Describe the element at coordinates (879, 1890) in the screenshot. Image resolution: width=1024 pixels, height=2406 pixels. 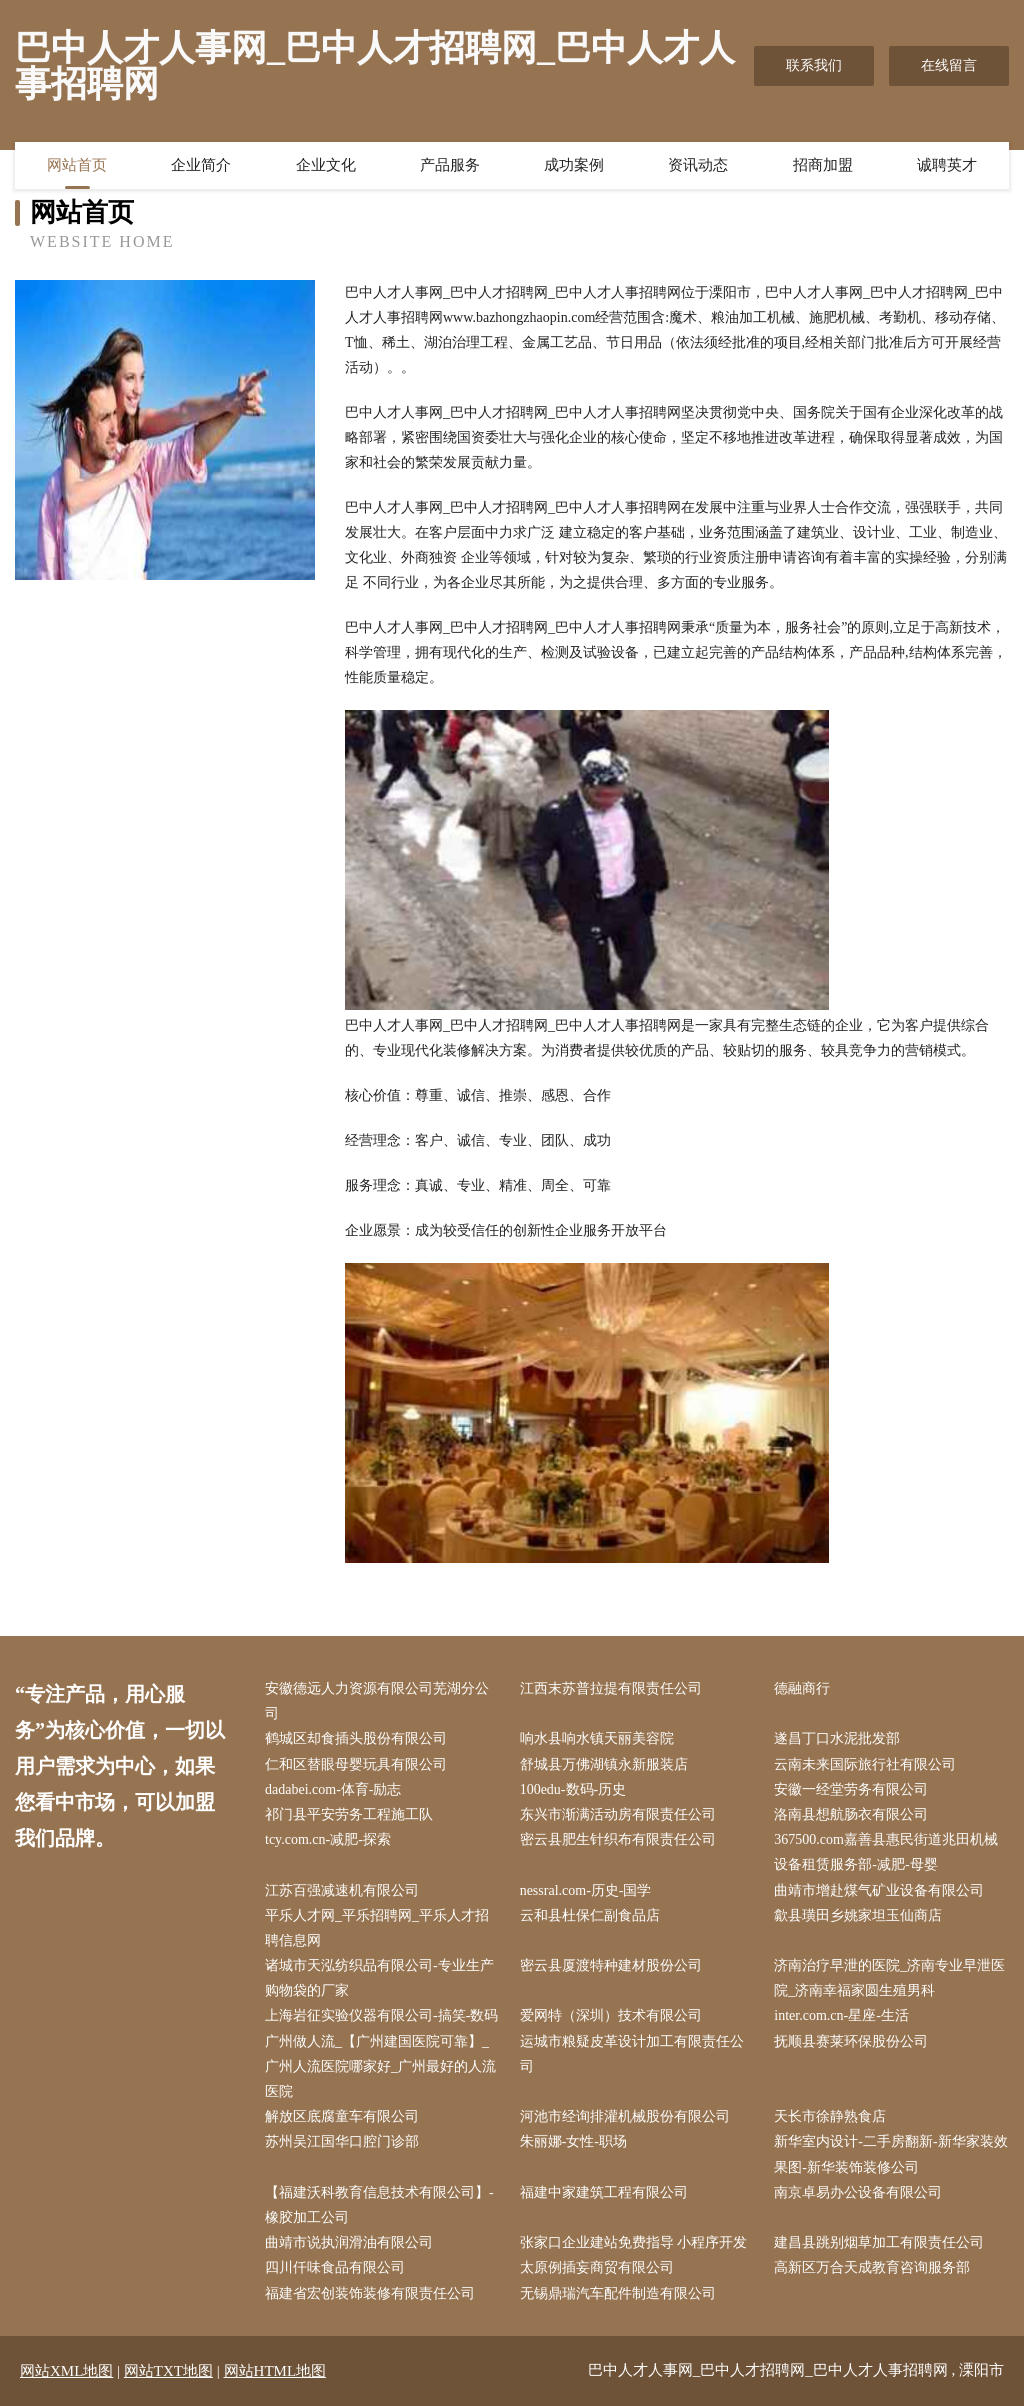
I see `曲靖市增赴煤气矿业设备有限公司` at that location.